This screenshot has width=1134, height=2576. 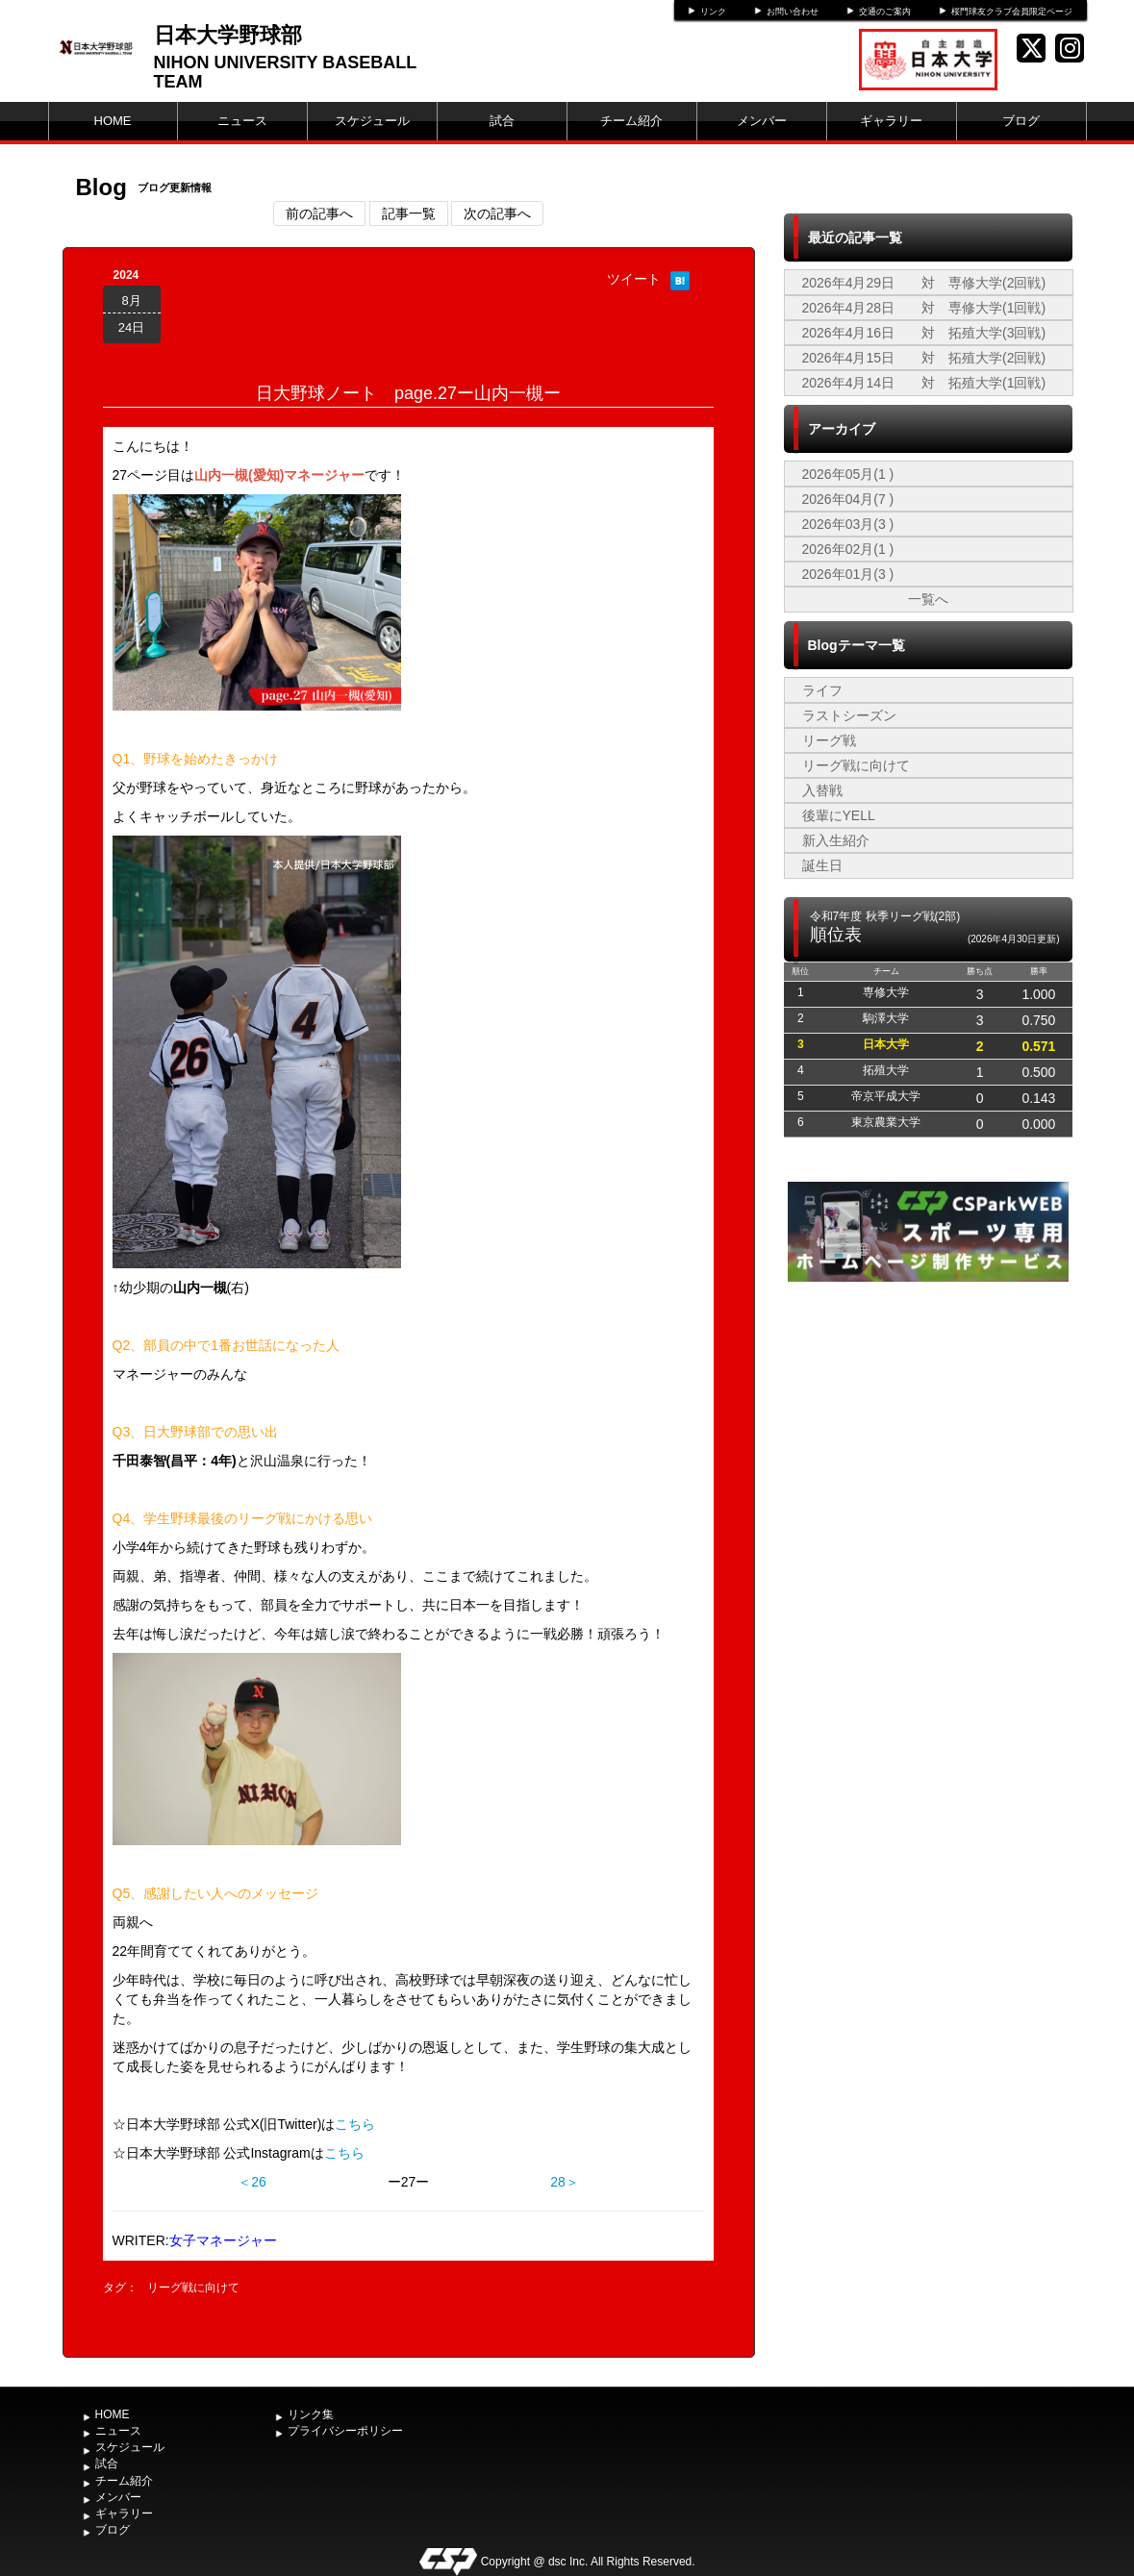 I want to click on ギャラリー, so click(x=891, y=120).